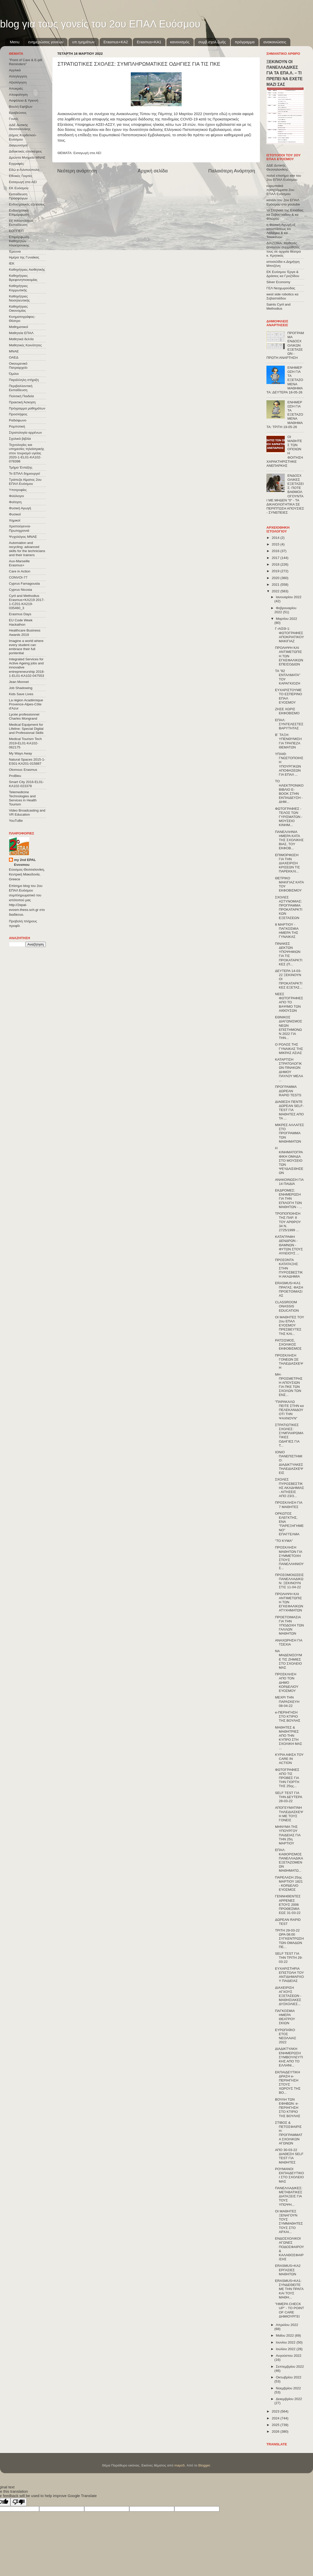 This screenshot has height=2576, width=313. I want to click on ΠΡΟΕΤΟΙΜΑΣΙΑ ΓΙΑ ΤΗΝ ΥΠΟΔΟΧΗ ΤΩΝ ΓΑΛΛΩΝ ΜΑΘΗΤΩΝ, so click(289, 1625).